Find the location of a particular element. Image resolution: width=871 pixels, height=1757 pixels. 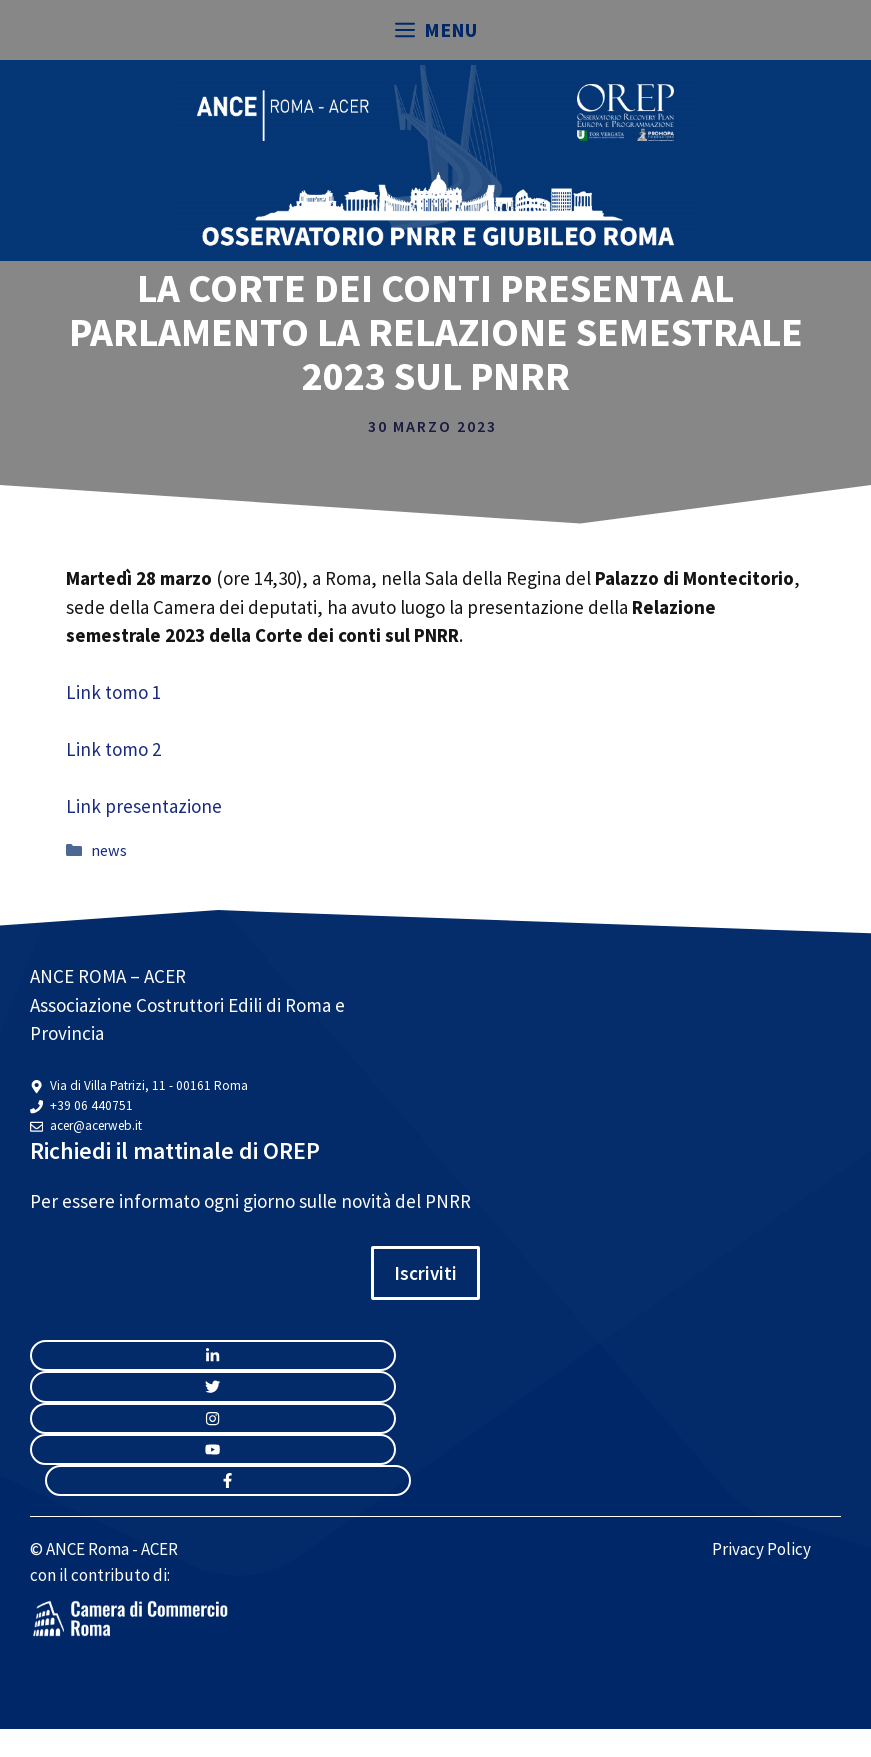

[facebook link] is located at coordinates (228, 1480).